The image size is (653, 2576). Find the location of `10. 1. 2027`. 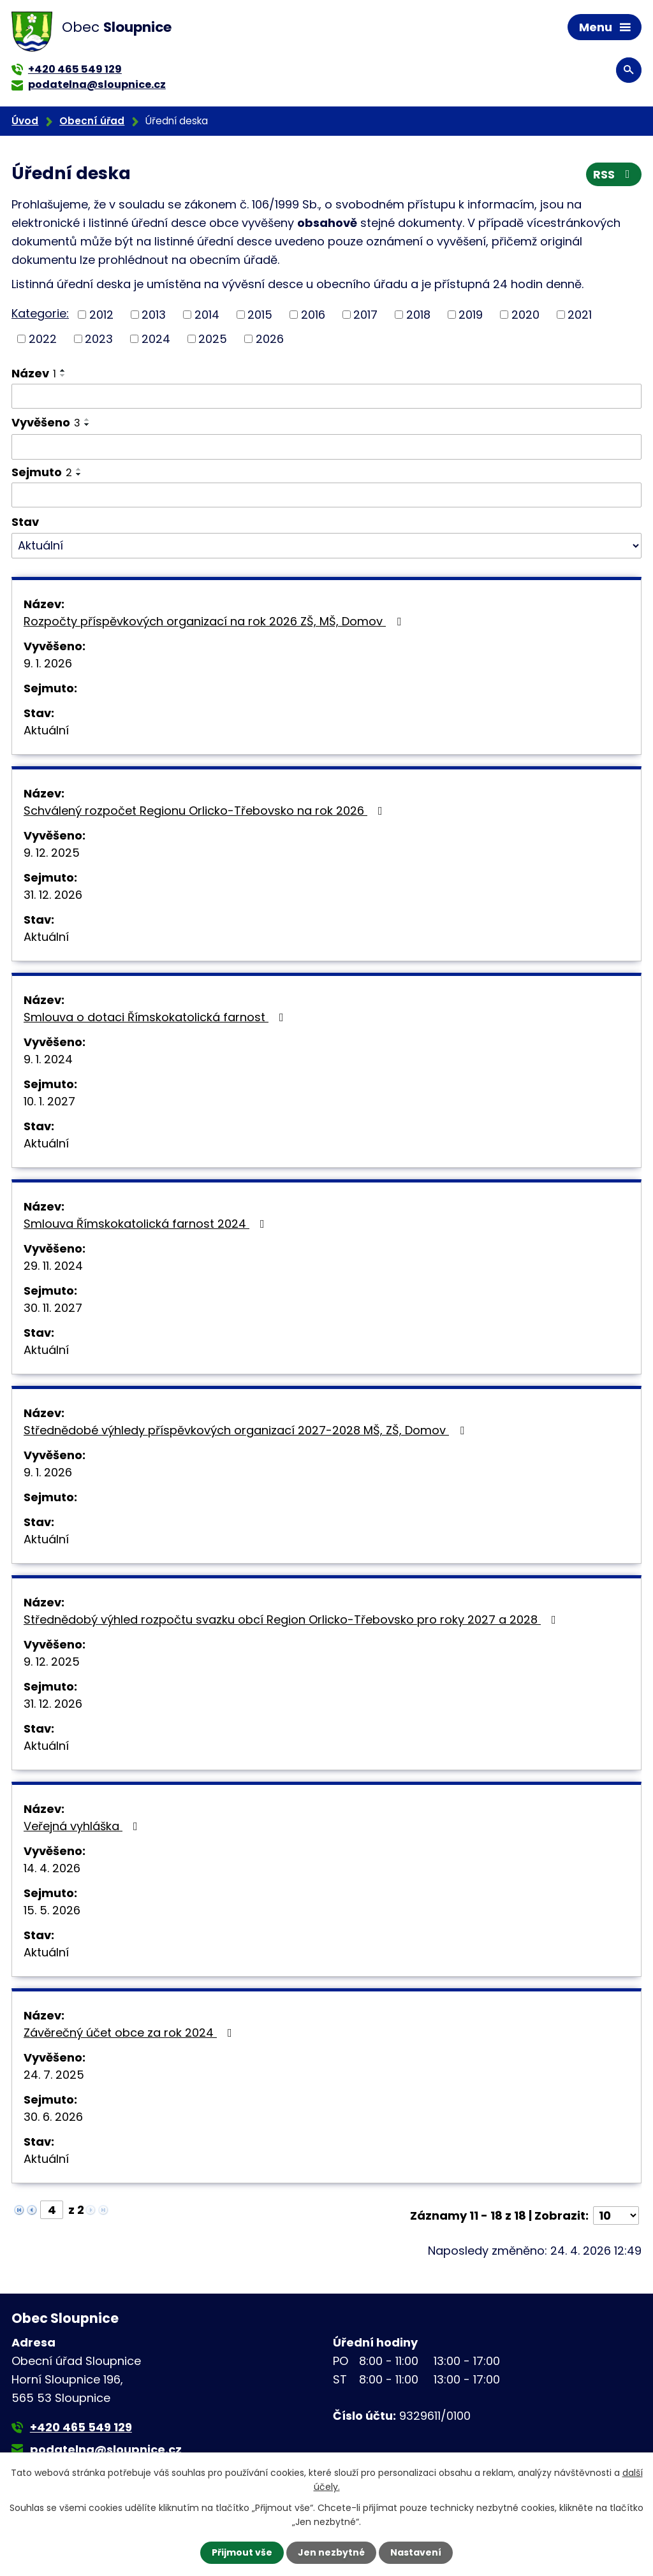

10. 1. 2027 is located at coordinates (49, 1101).